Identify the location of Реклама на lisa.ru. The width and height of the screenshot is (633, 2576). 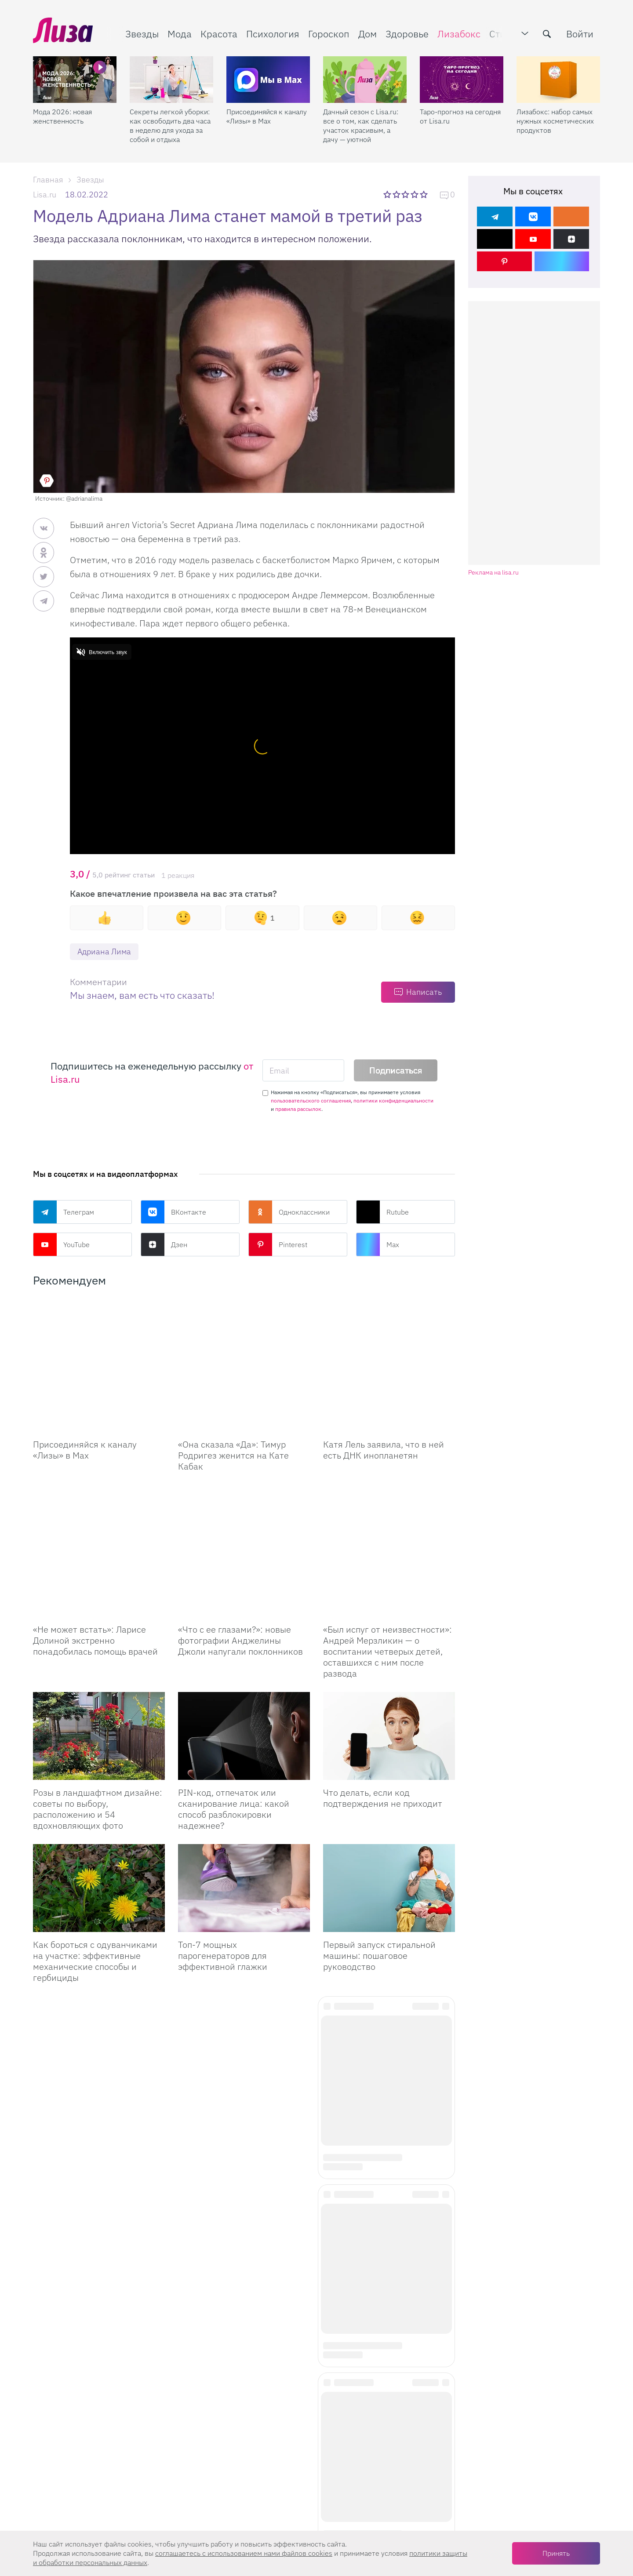
(493, 572).